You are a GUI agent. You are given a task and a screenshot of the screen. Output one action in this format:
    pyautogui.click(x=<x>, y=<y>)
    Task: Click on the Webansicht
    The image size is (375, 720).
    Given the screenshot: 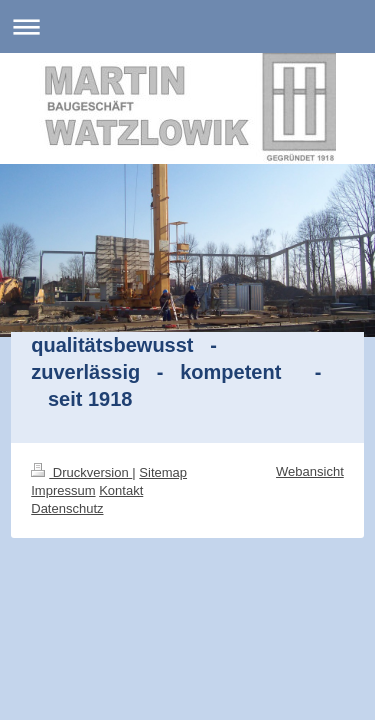 What is the action you would take?
    pyautogui.click(x=310, y=471)
    